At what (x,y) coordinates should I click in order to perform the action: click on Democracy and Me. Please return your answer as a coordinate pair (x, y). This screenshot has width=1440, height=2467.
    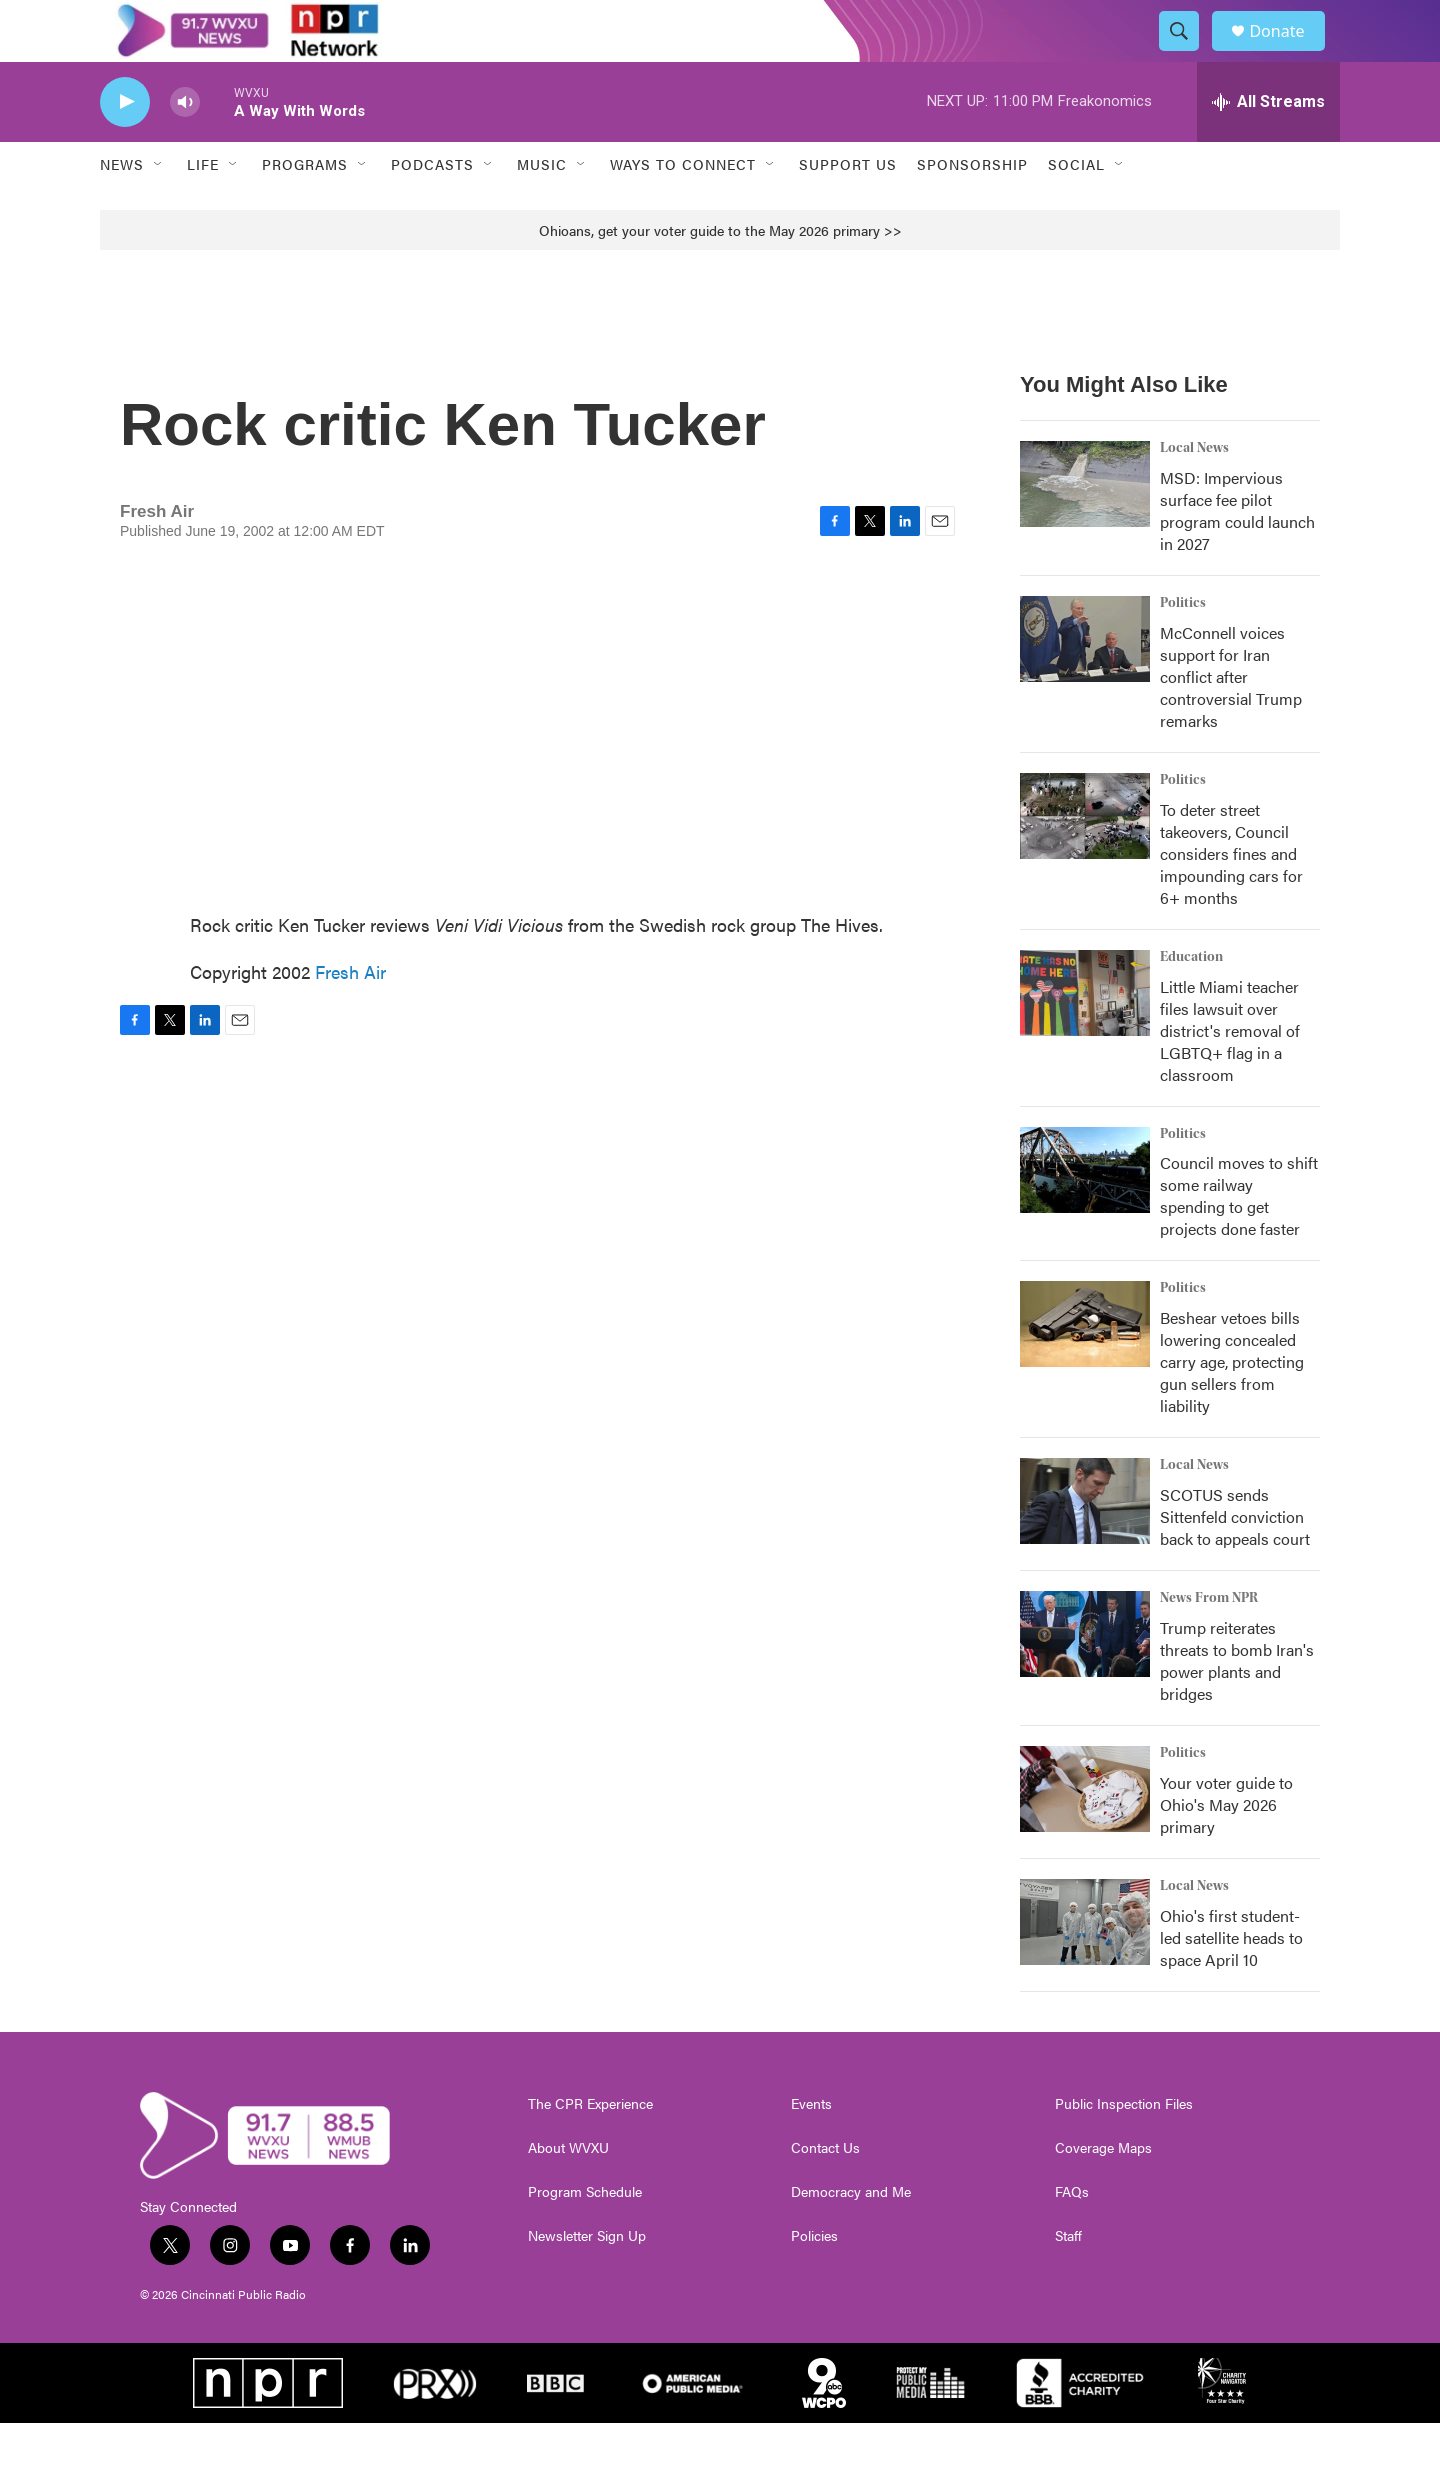
    Looking at the image, I should click on (851, 2236).